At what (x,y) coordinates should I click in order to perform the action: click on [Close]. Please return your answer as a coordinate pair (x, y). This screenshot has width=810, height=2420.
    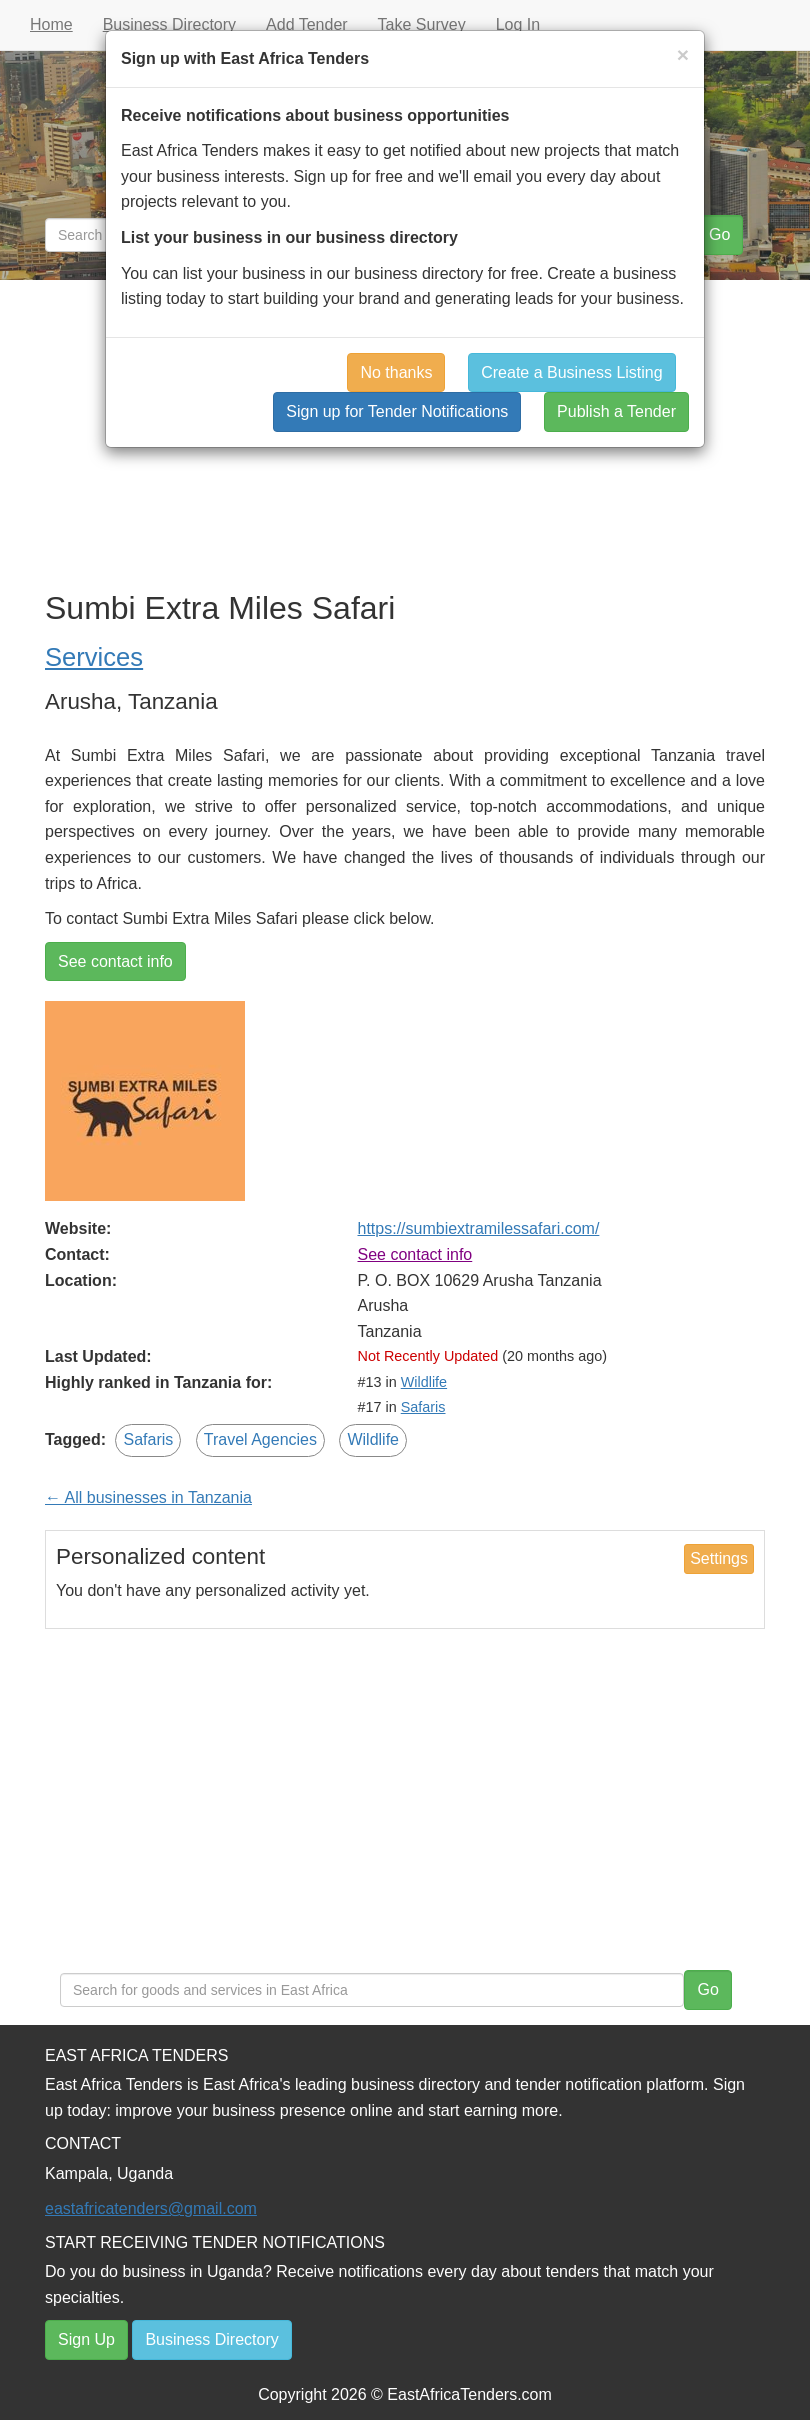
    Looking at the image, I should click on (683, 54).